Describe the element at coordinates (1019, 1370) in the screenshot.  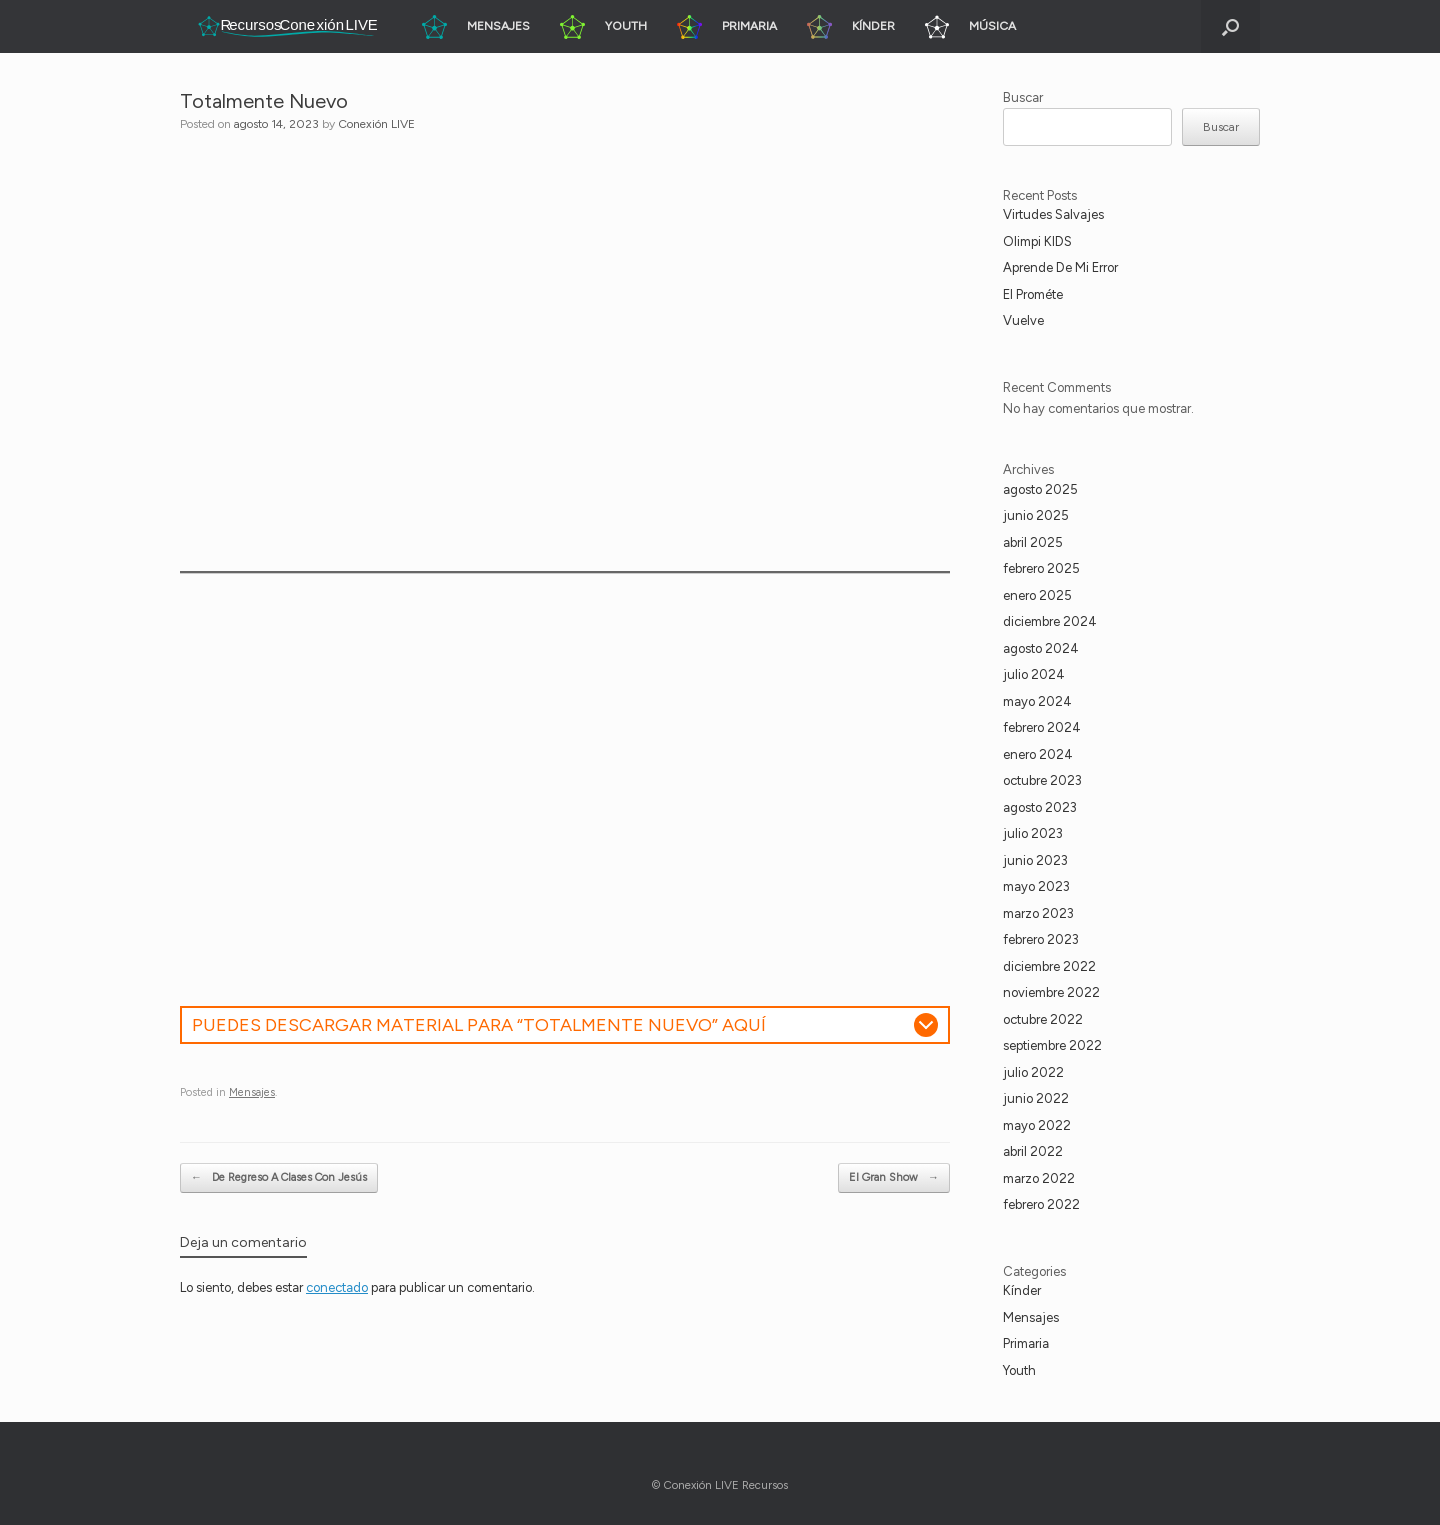
I see `Youth` at that location.